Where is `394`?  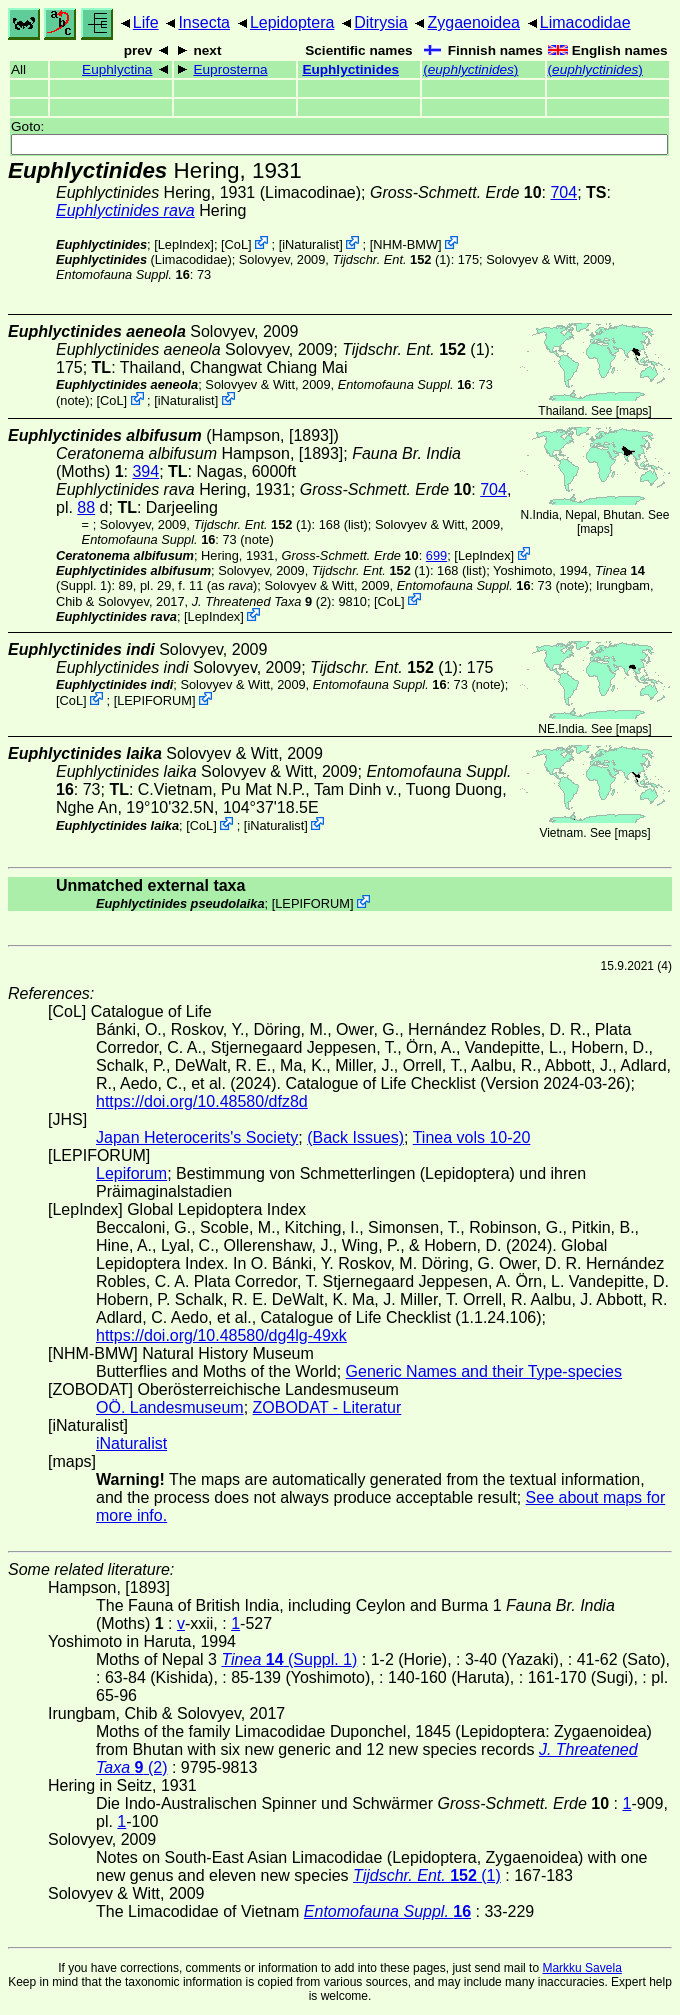 394 is located at coordinates (145, 471).